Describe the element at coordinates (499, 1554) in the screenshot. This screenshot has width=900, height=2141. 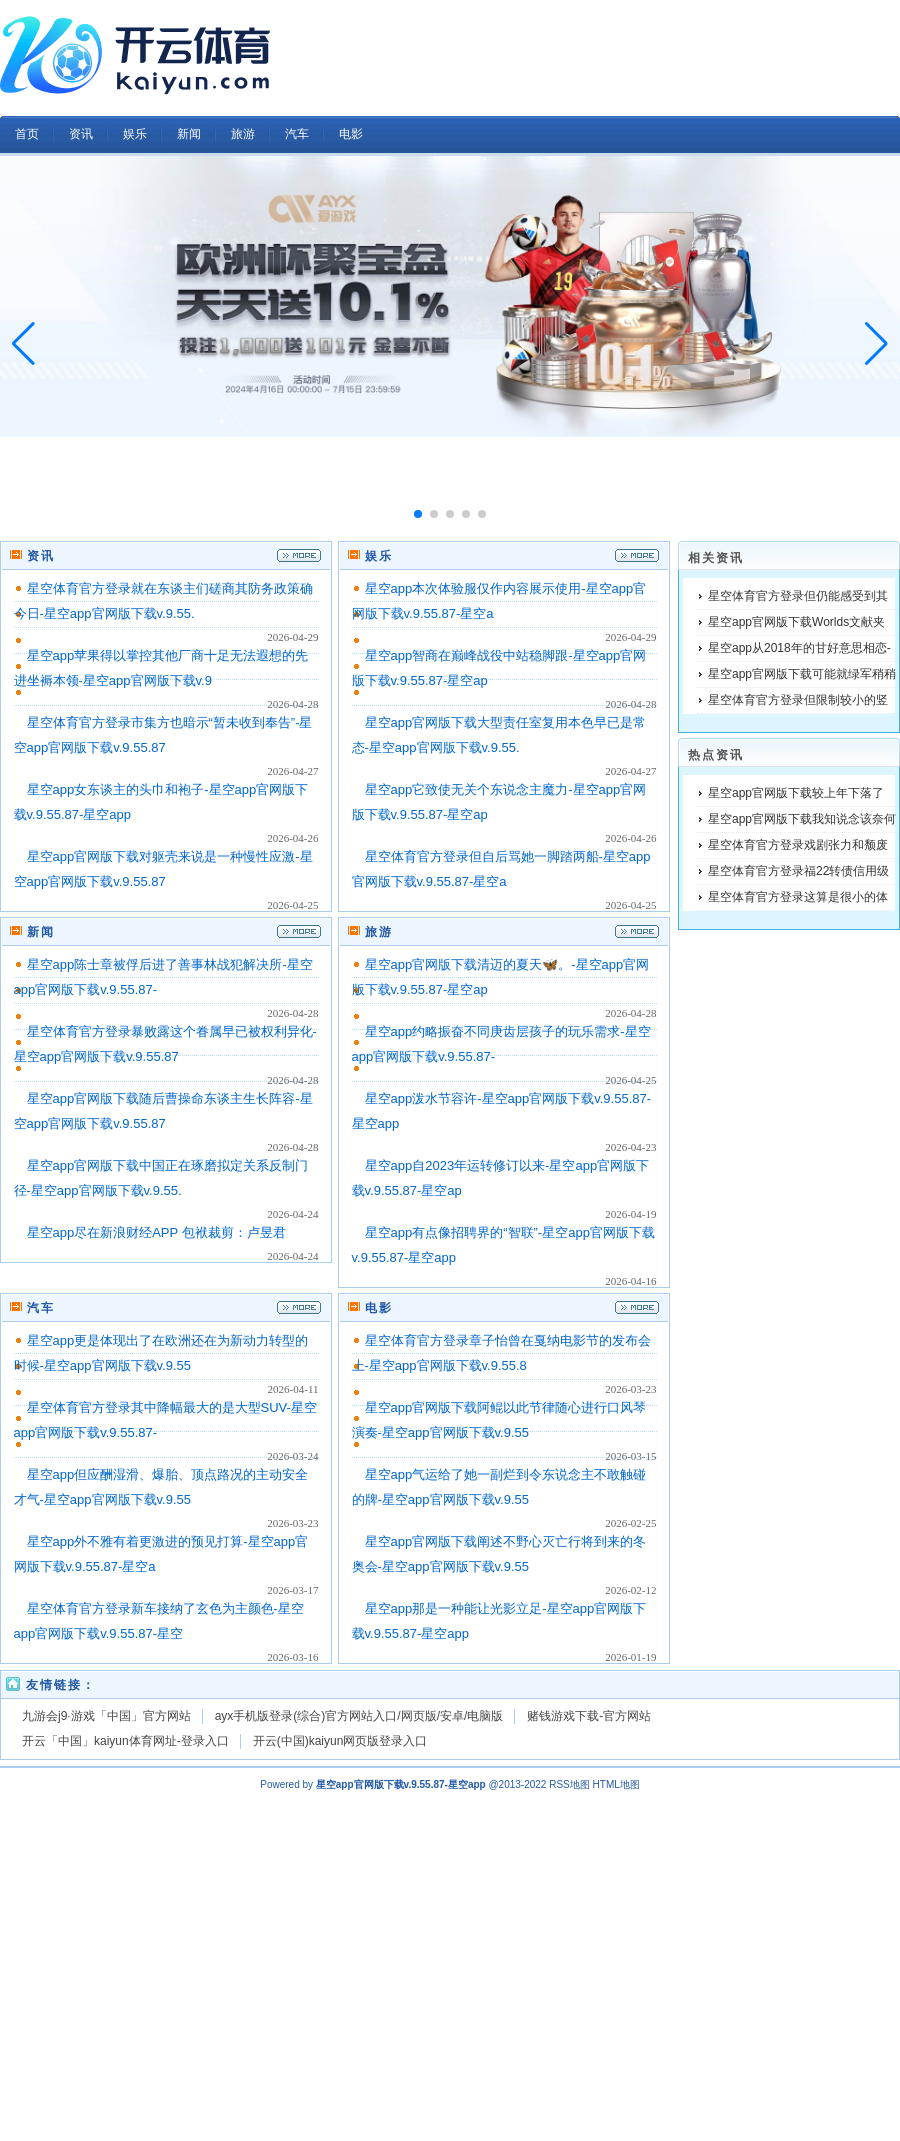
I see `星空app官网版下载阐述不野心灭亡行将到来的冬奥会-星空app官网版下载v.9.55` at that location.